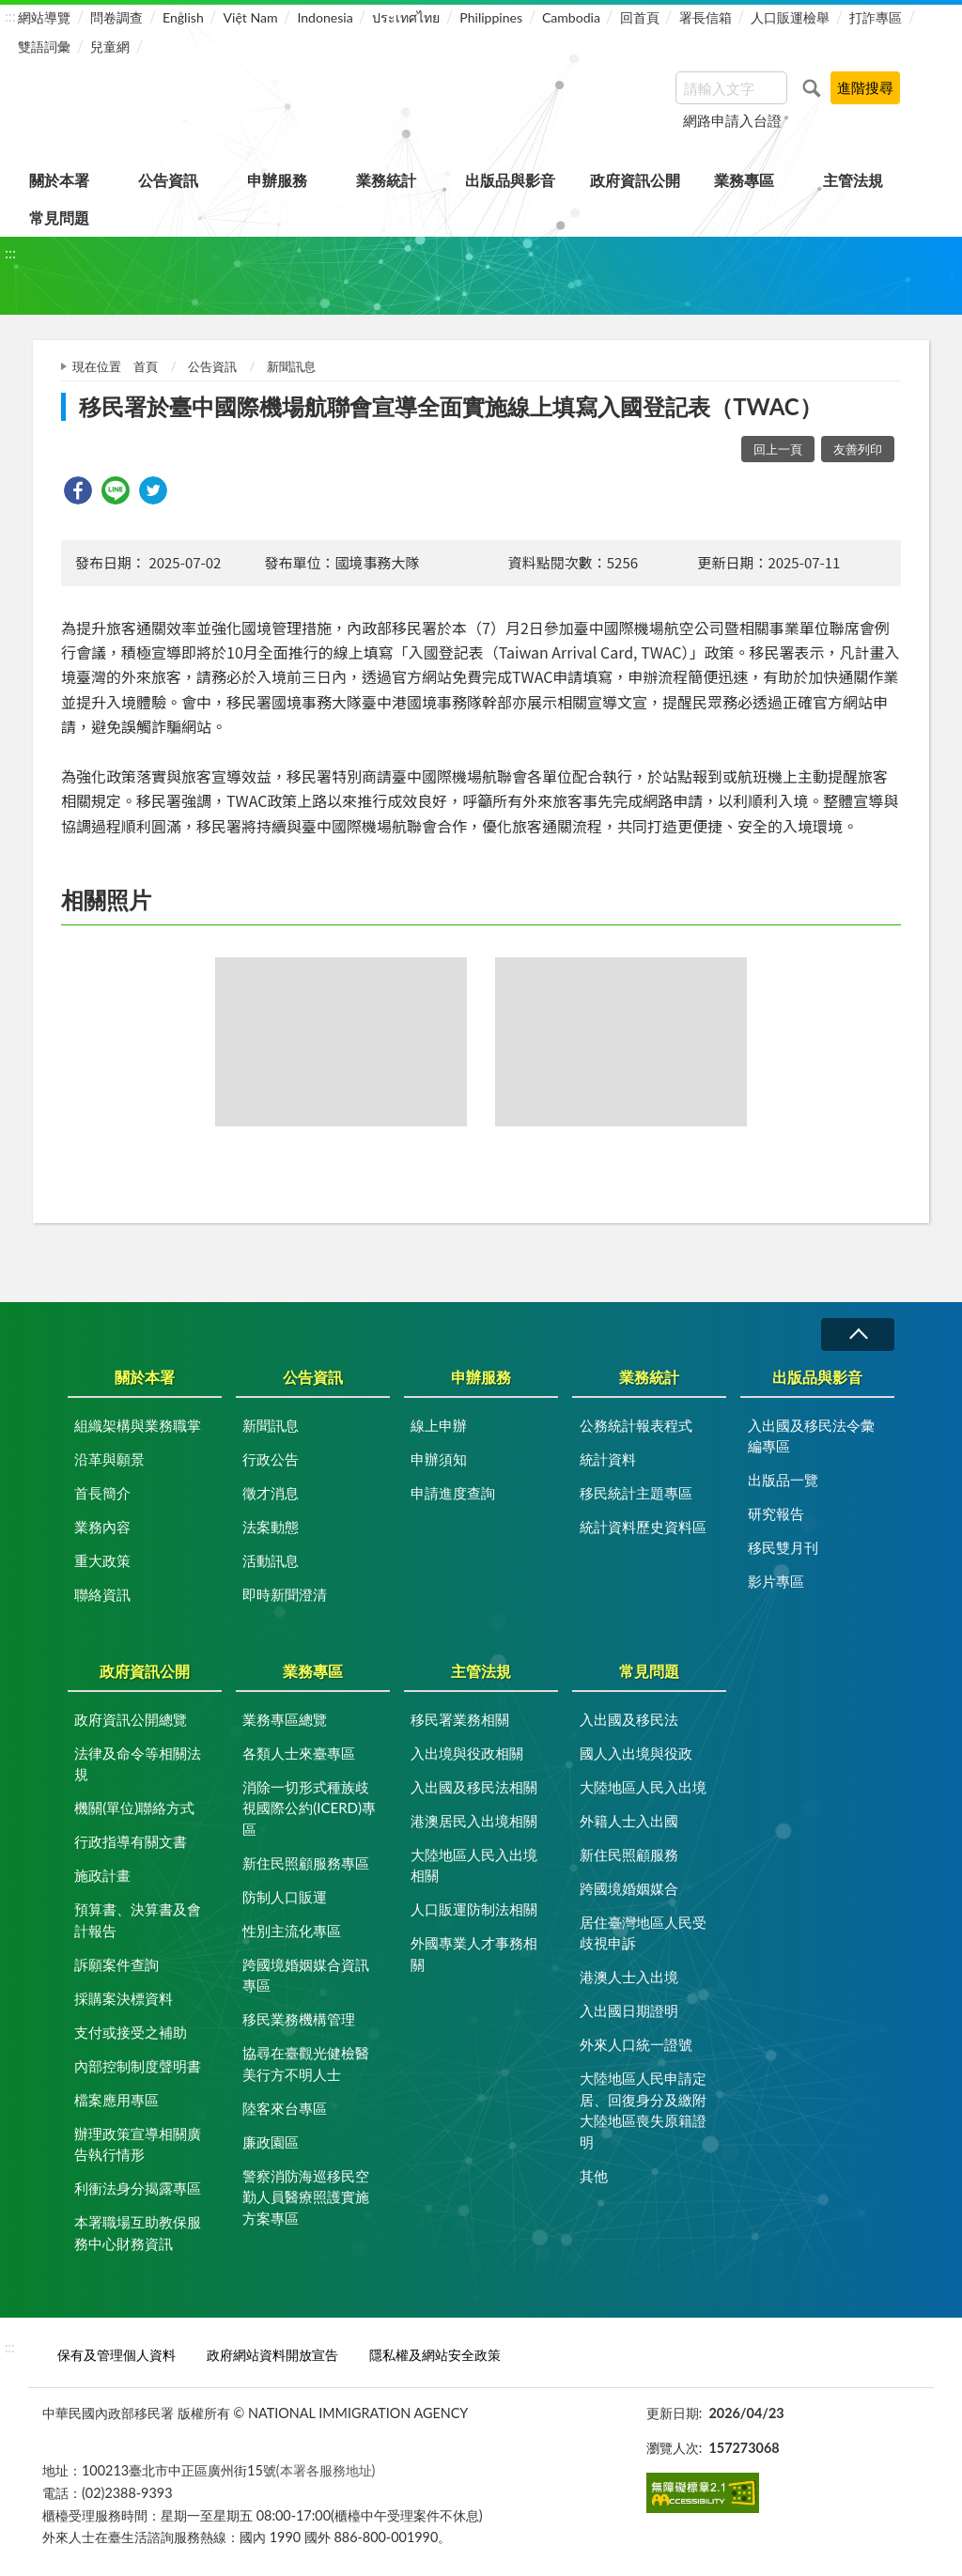 The image size is (962, 2576). What do you see at coordinates (324, 17) in the screenshot?
I see `Indonesia` at bounding box center [324, 17].